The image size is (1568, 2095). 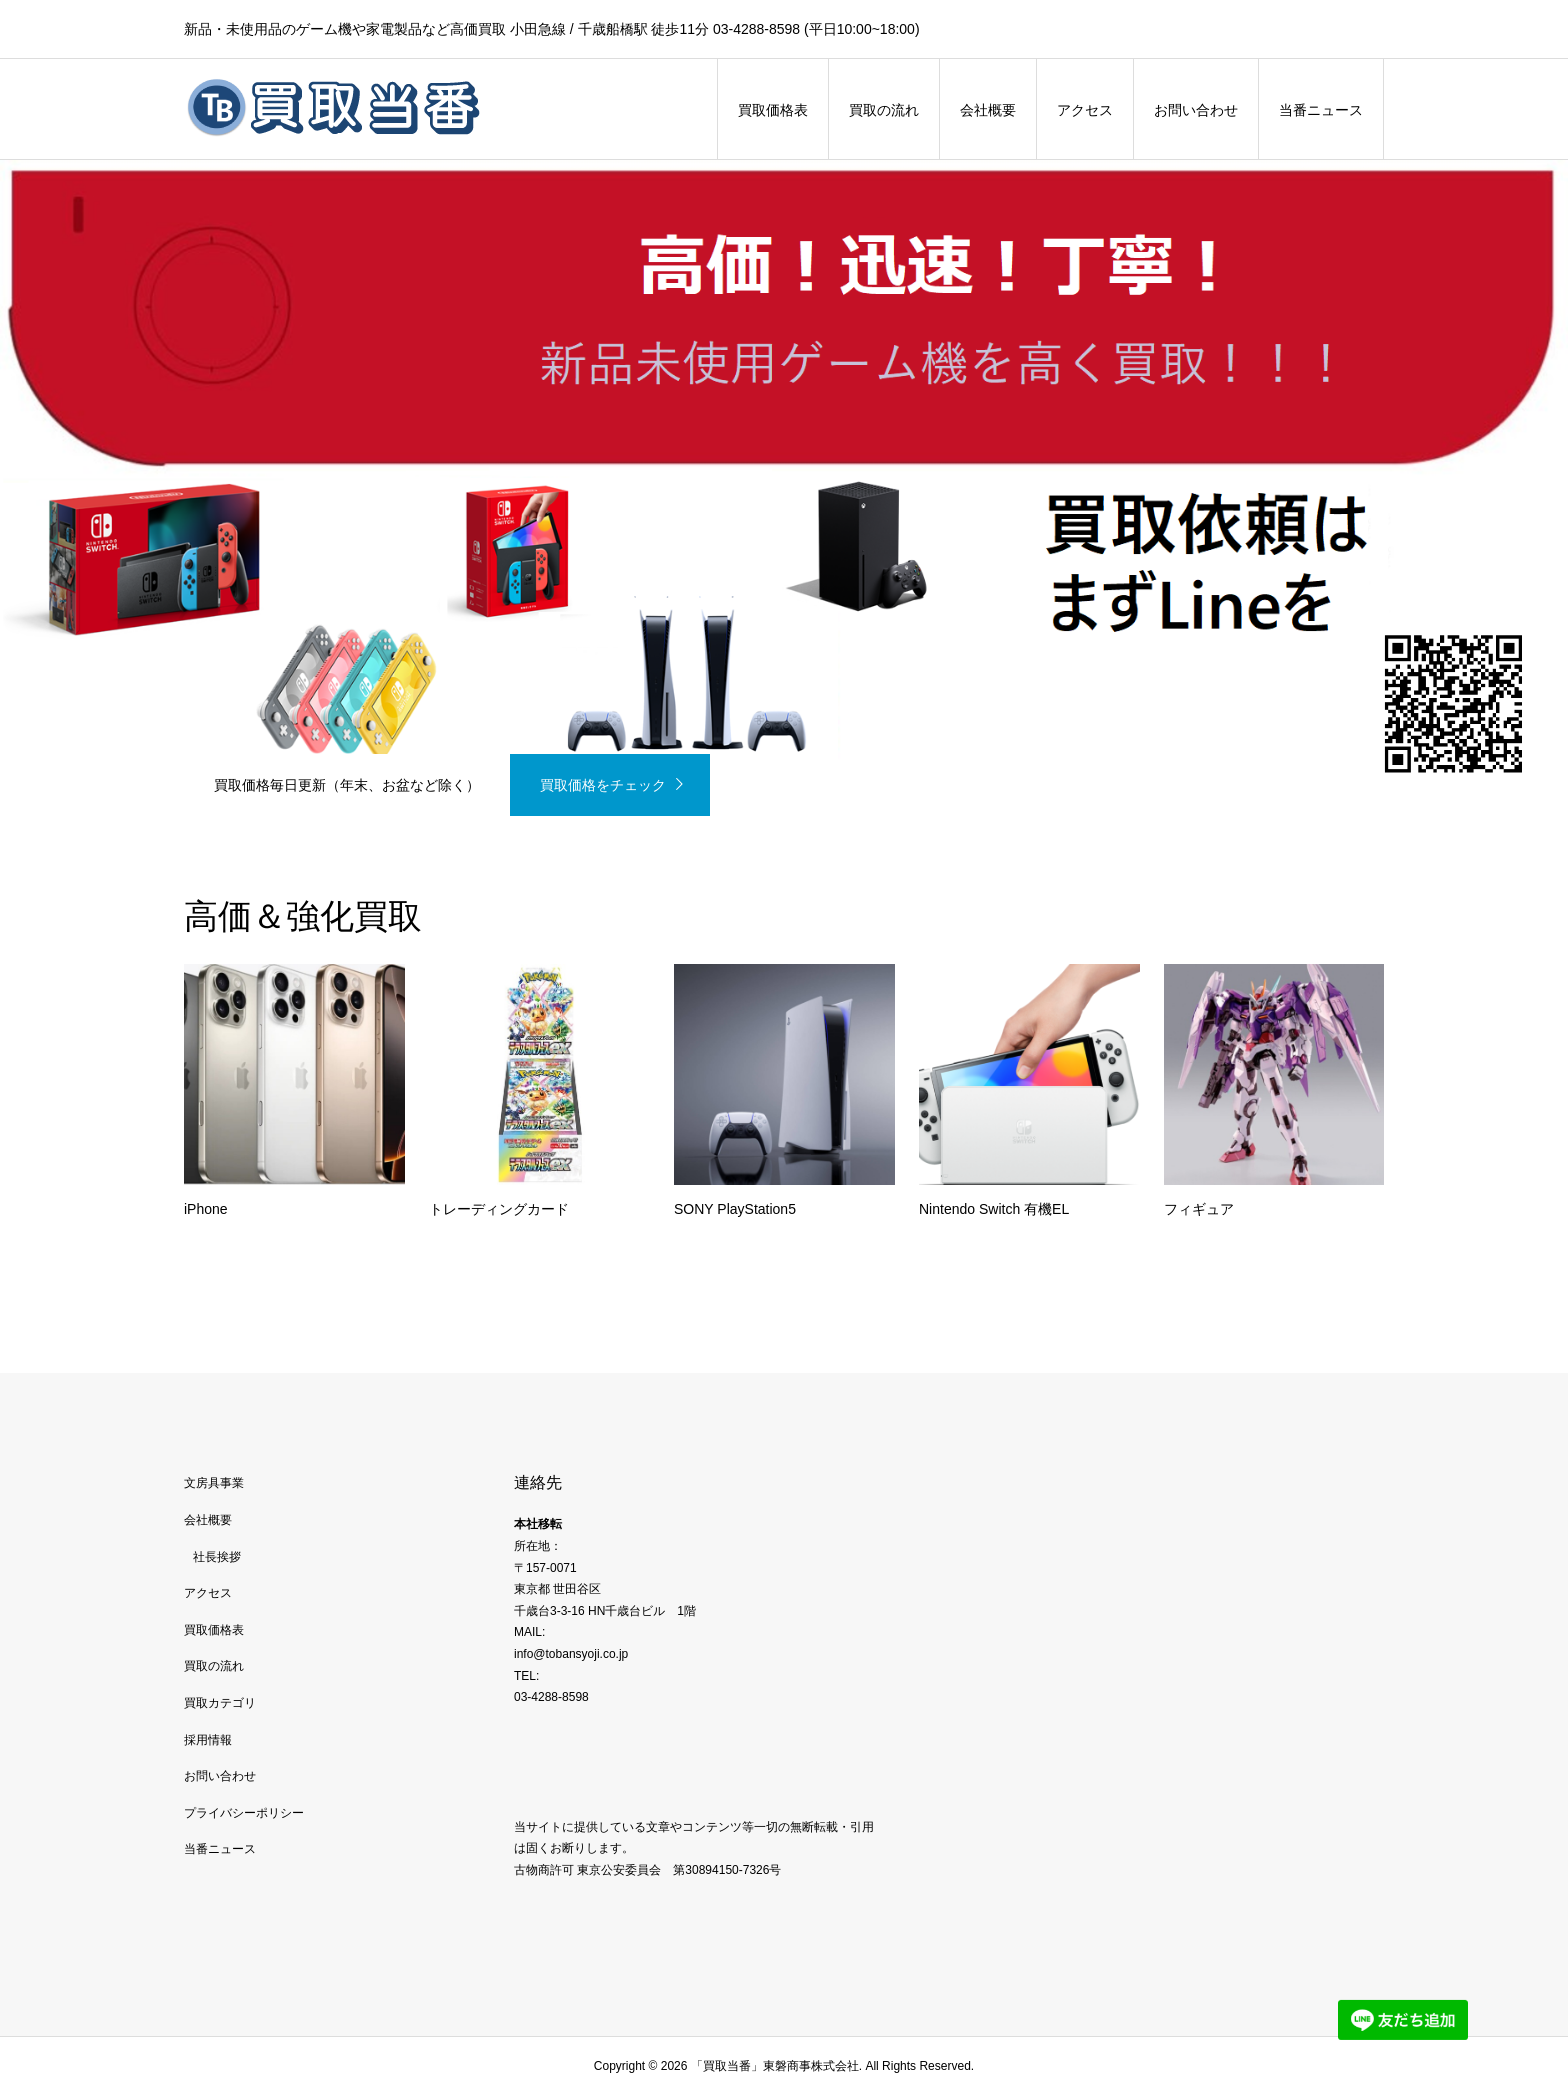 I want to click on 文房具事業, so click(x=214, y=1483).